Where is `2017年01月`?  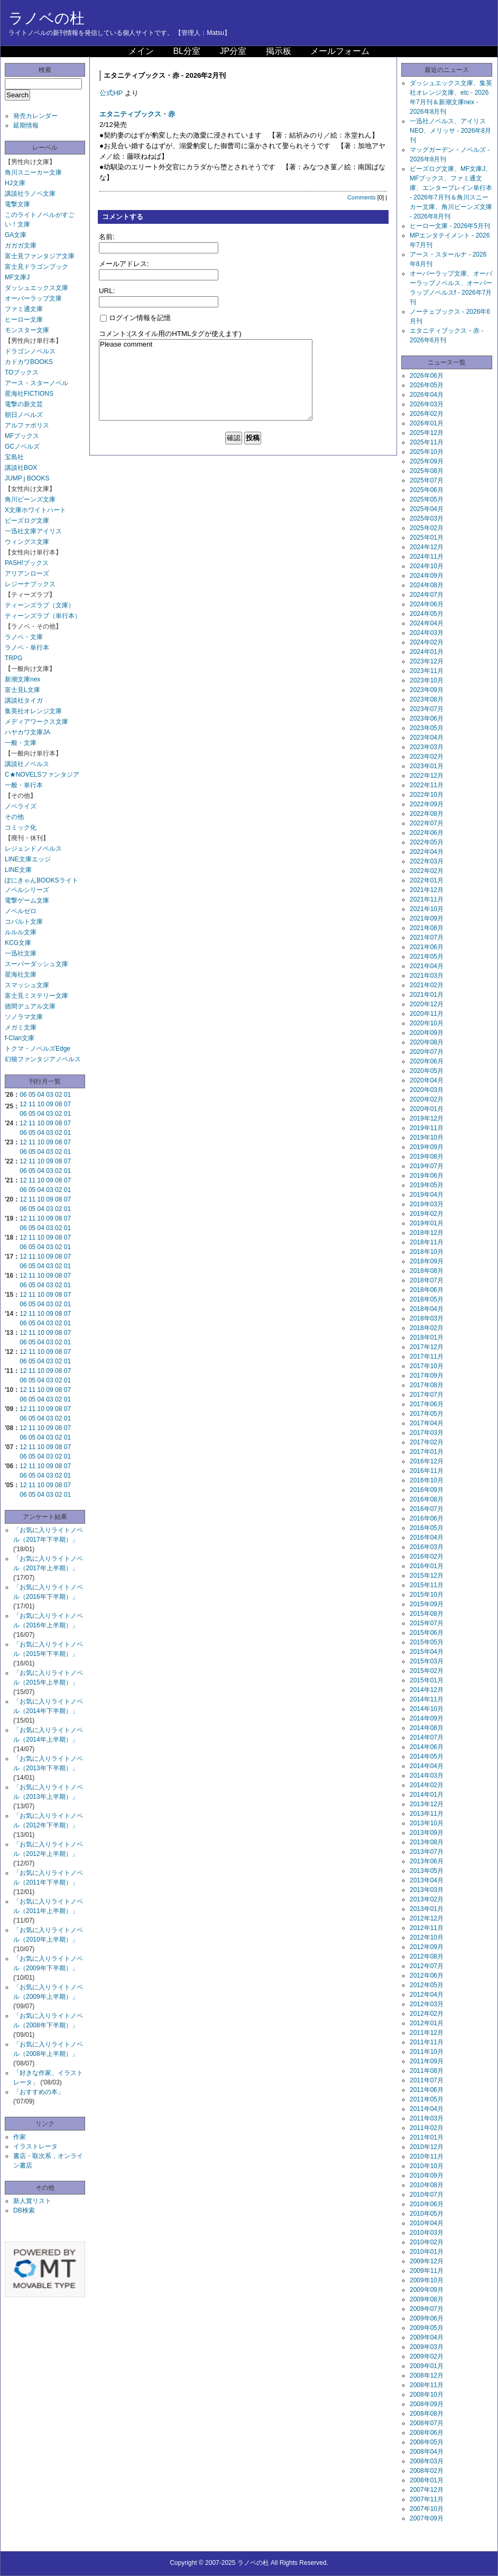 2017年01月 is located at coordinates (427, 1451).